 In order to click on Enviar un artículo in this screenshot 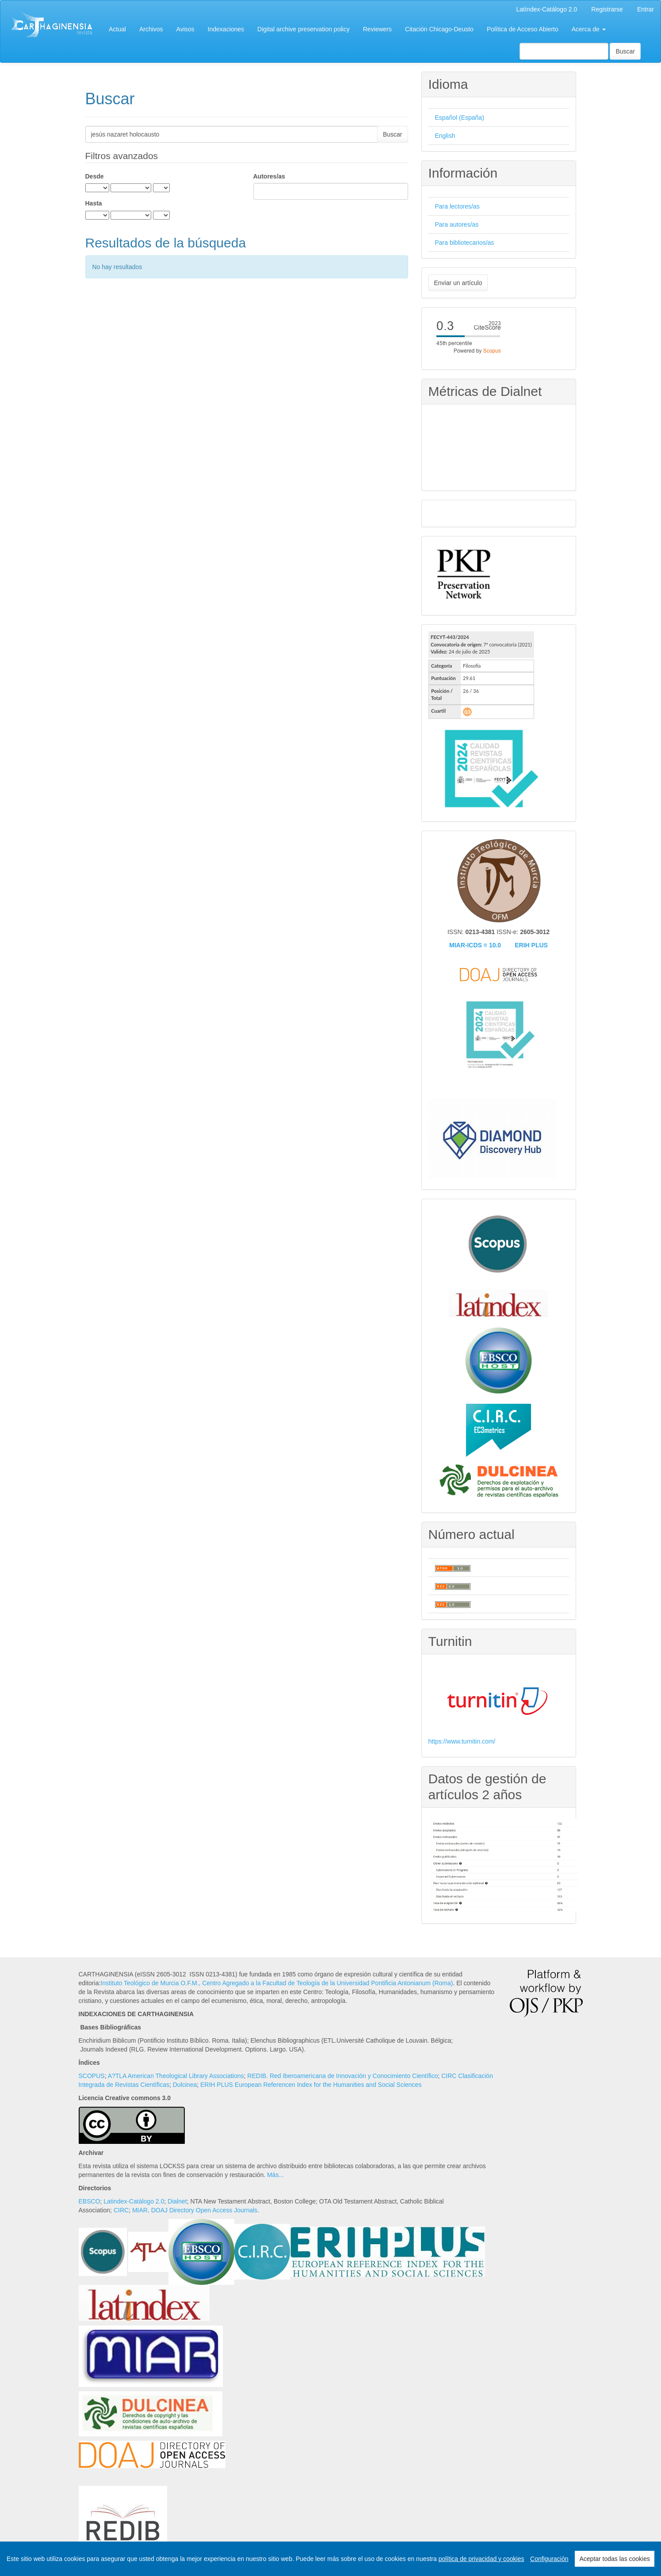, I will do `click(458, 282)`.